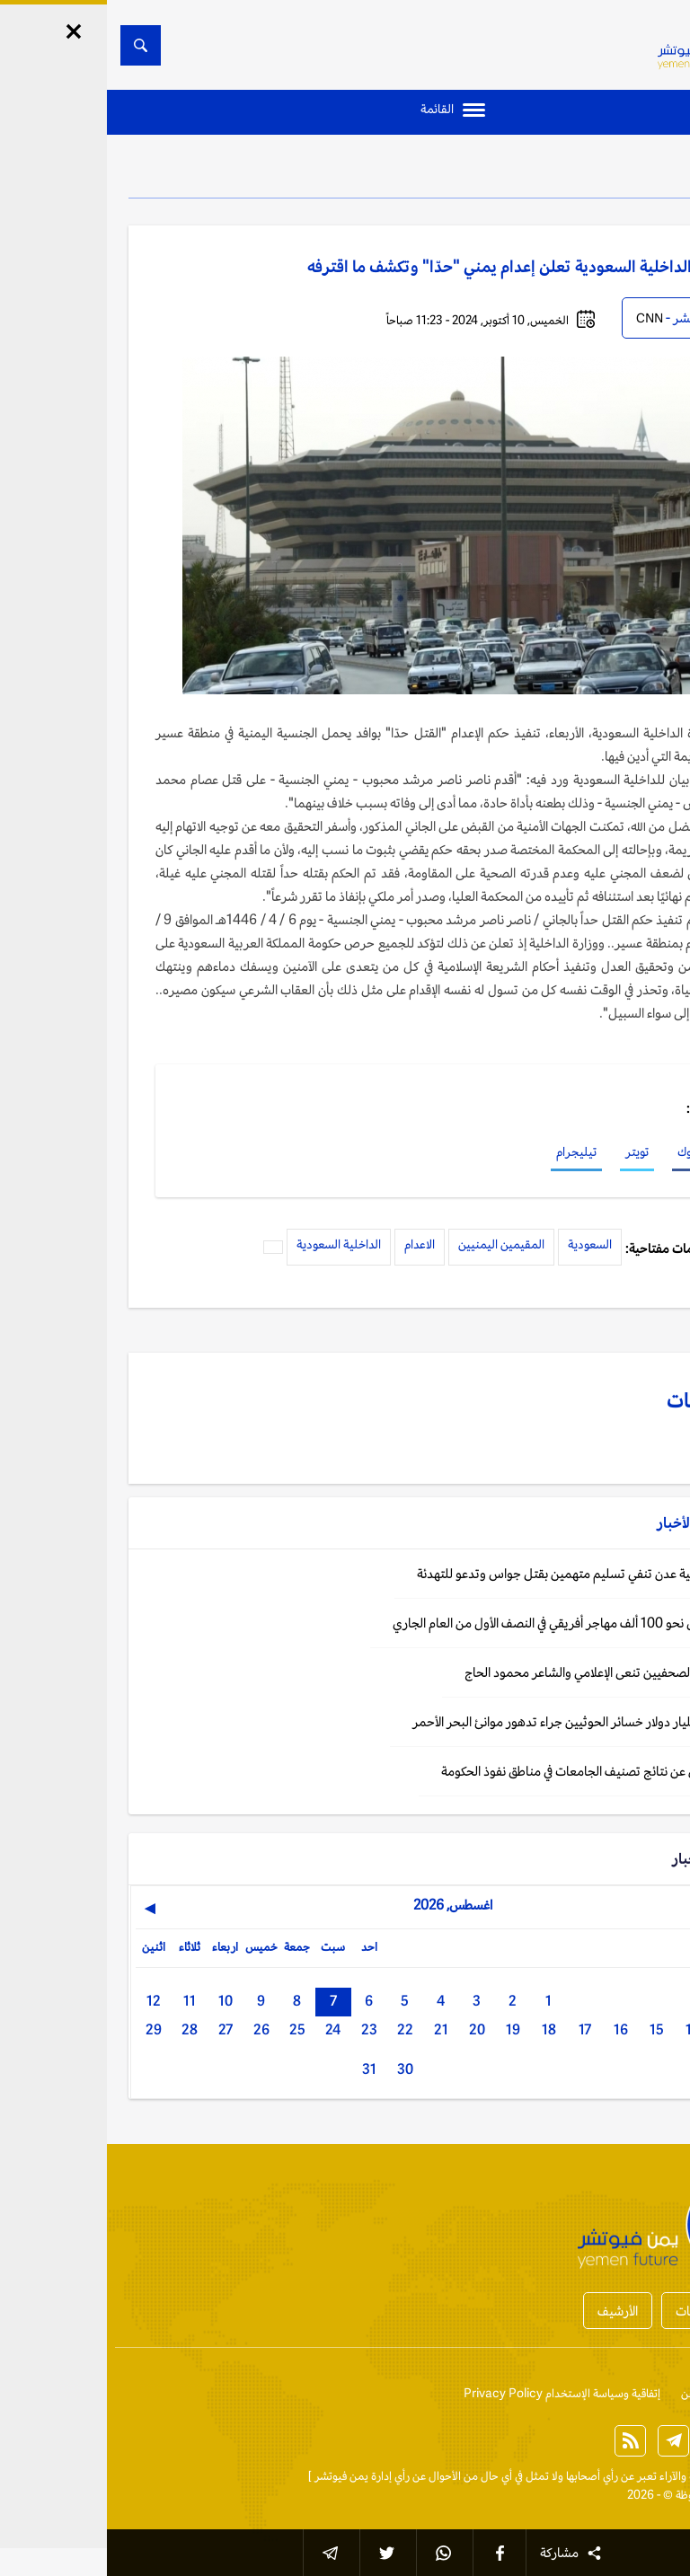  Describe the element at coordinates (490, 1770) in the screenshot. I see `اليمن: الإعلان عن نتائج تصنيف الجامعات في مناطق نفوذ الحكومة` at that location.